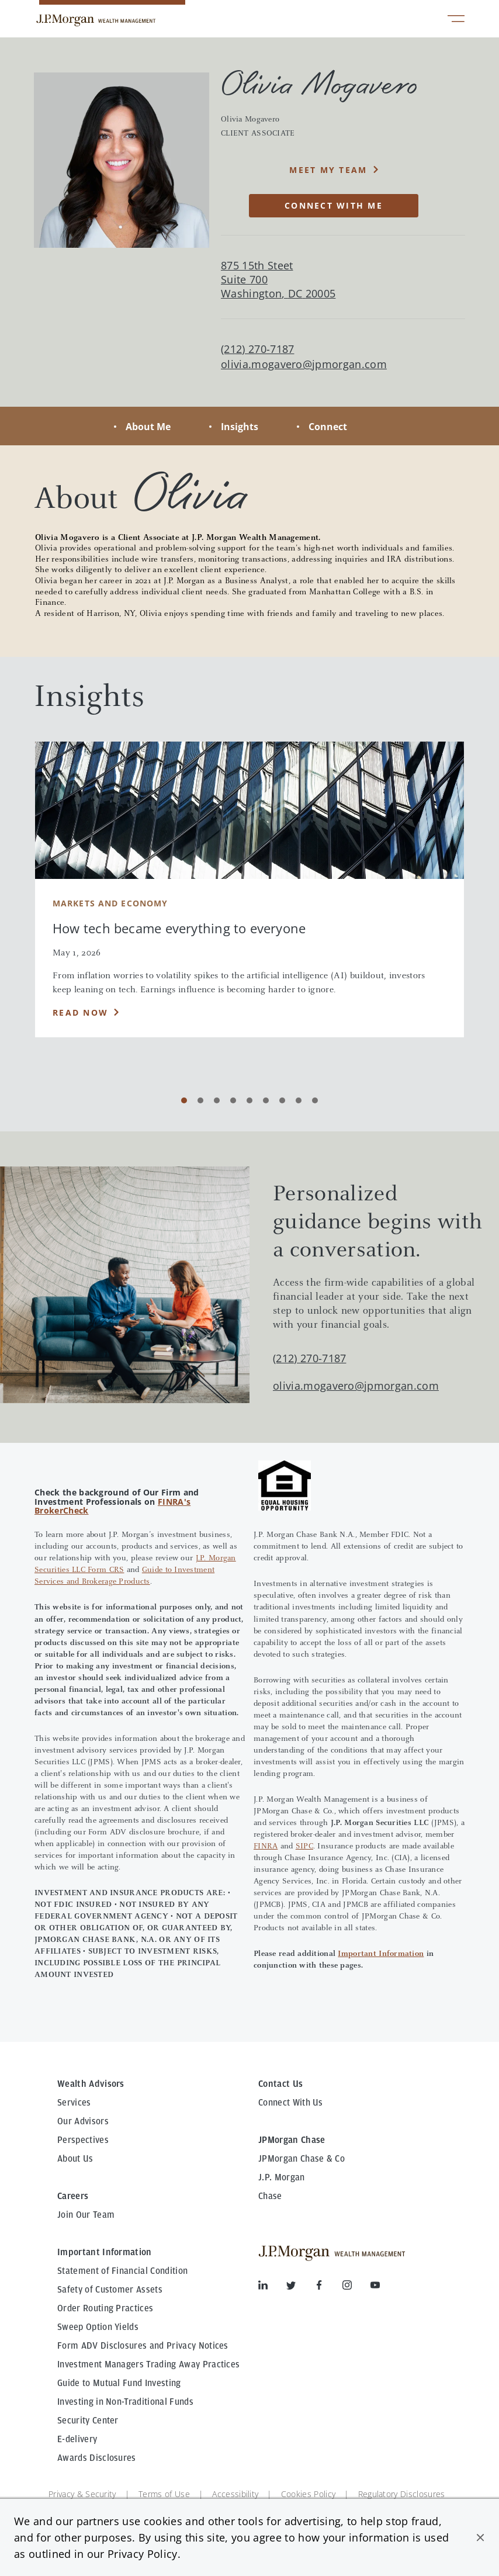  I want to click on FINRA, so click(266, 1847).